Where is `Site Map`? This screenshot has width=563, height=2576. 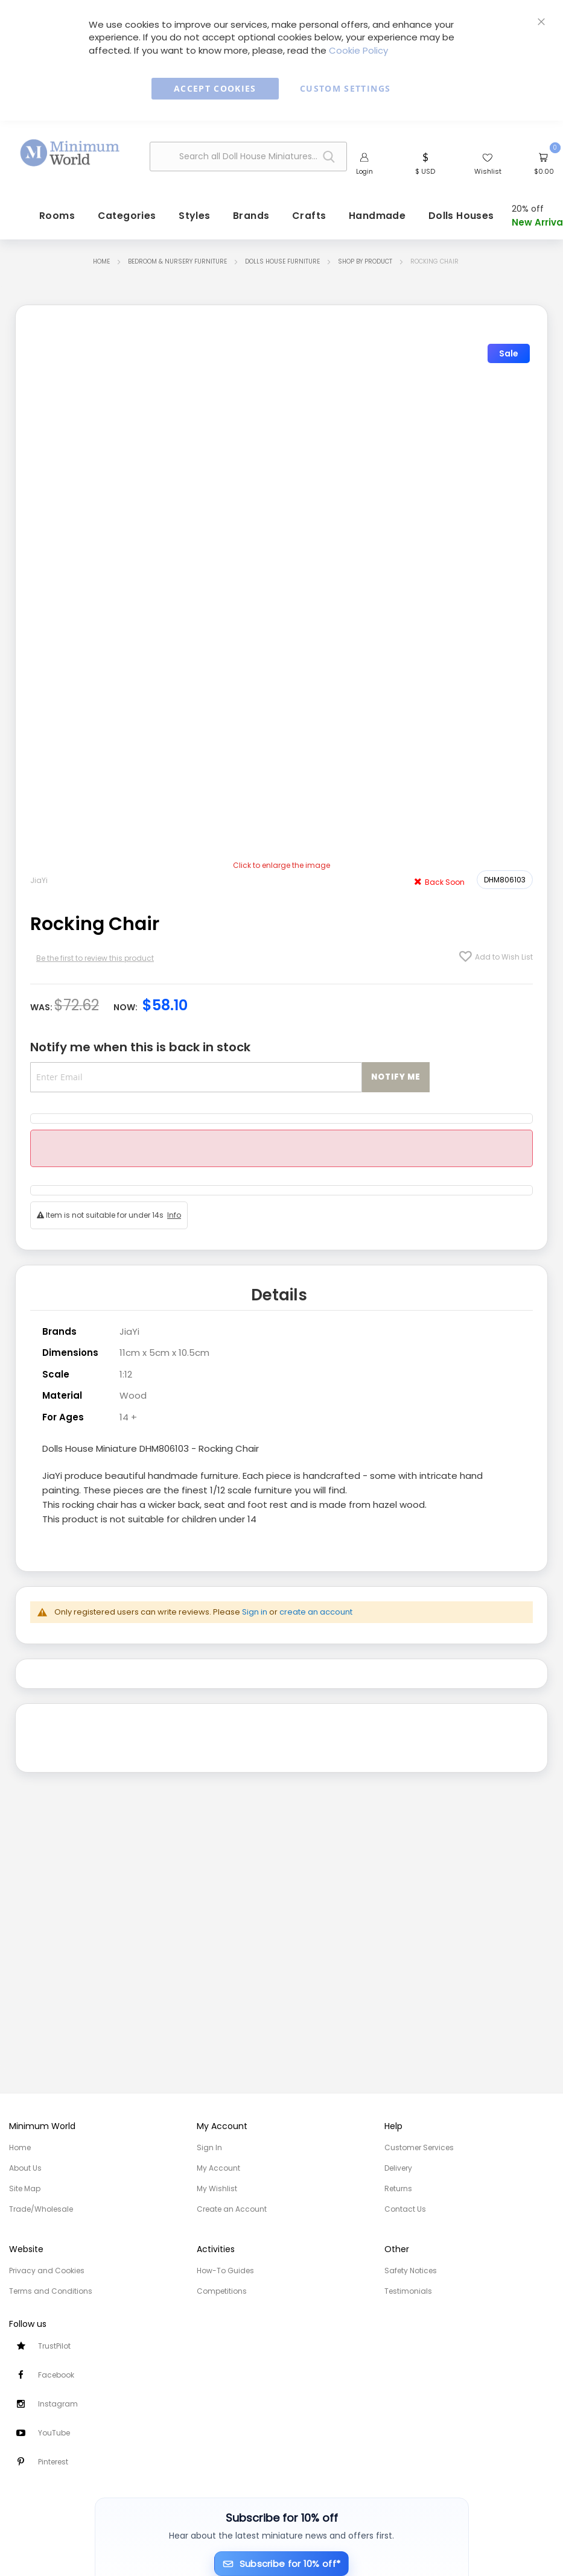
Site Map is located at coordinates (24, 2188).